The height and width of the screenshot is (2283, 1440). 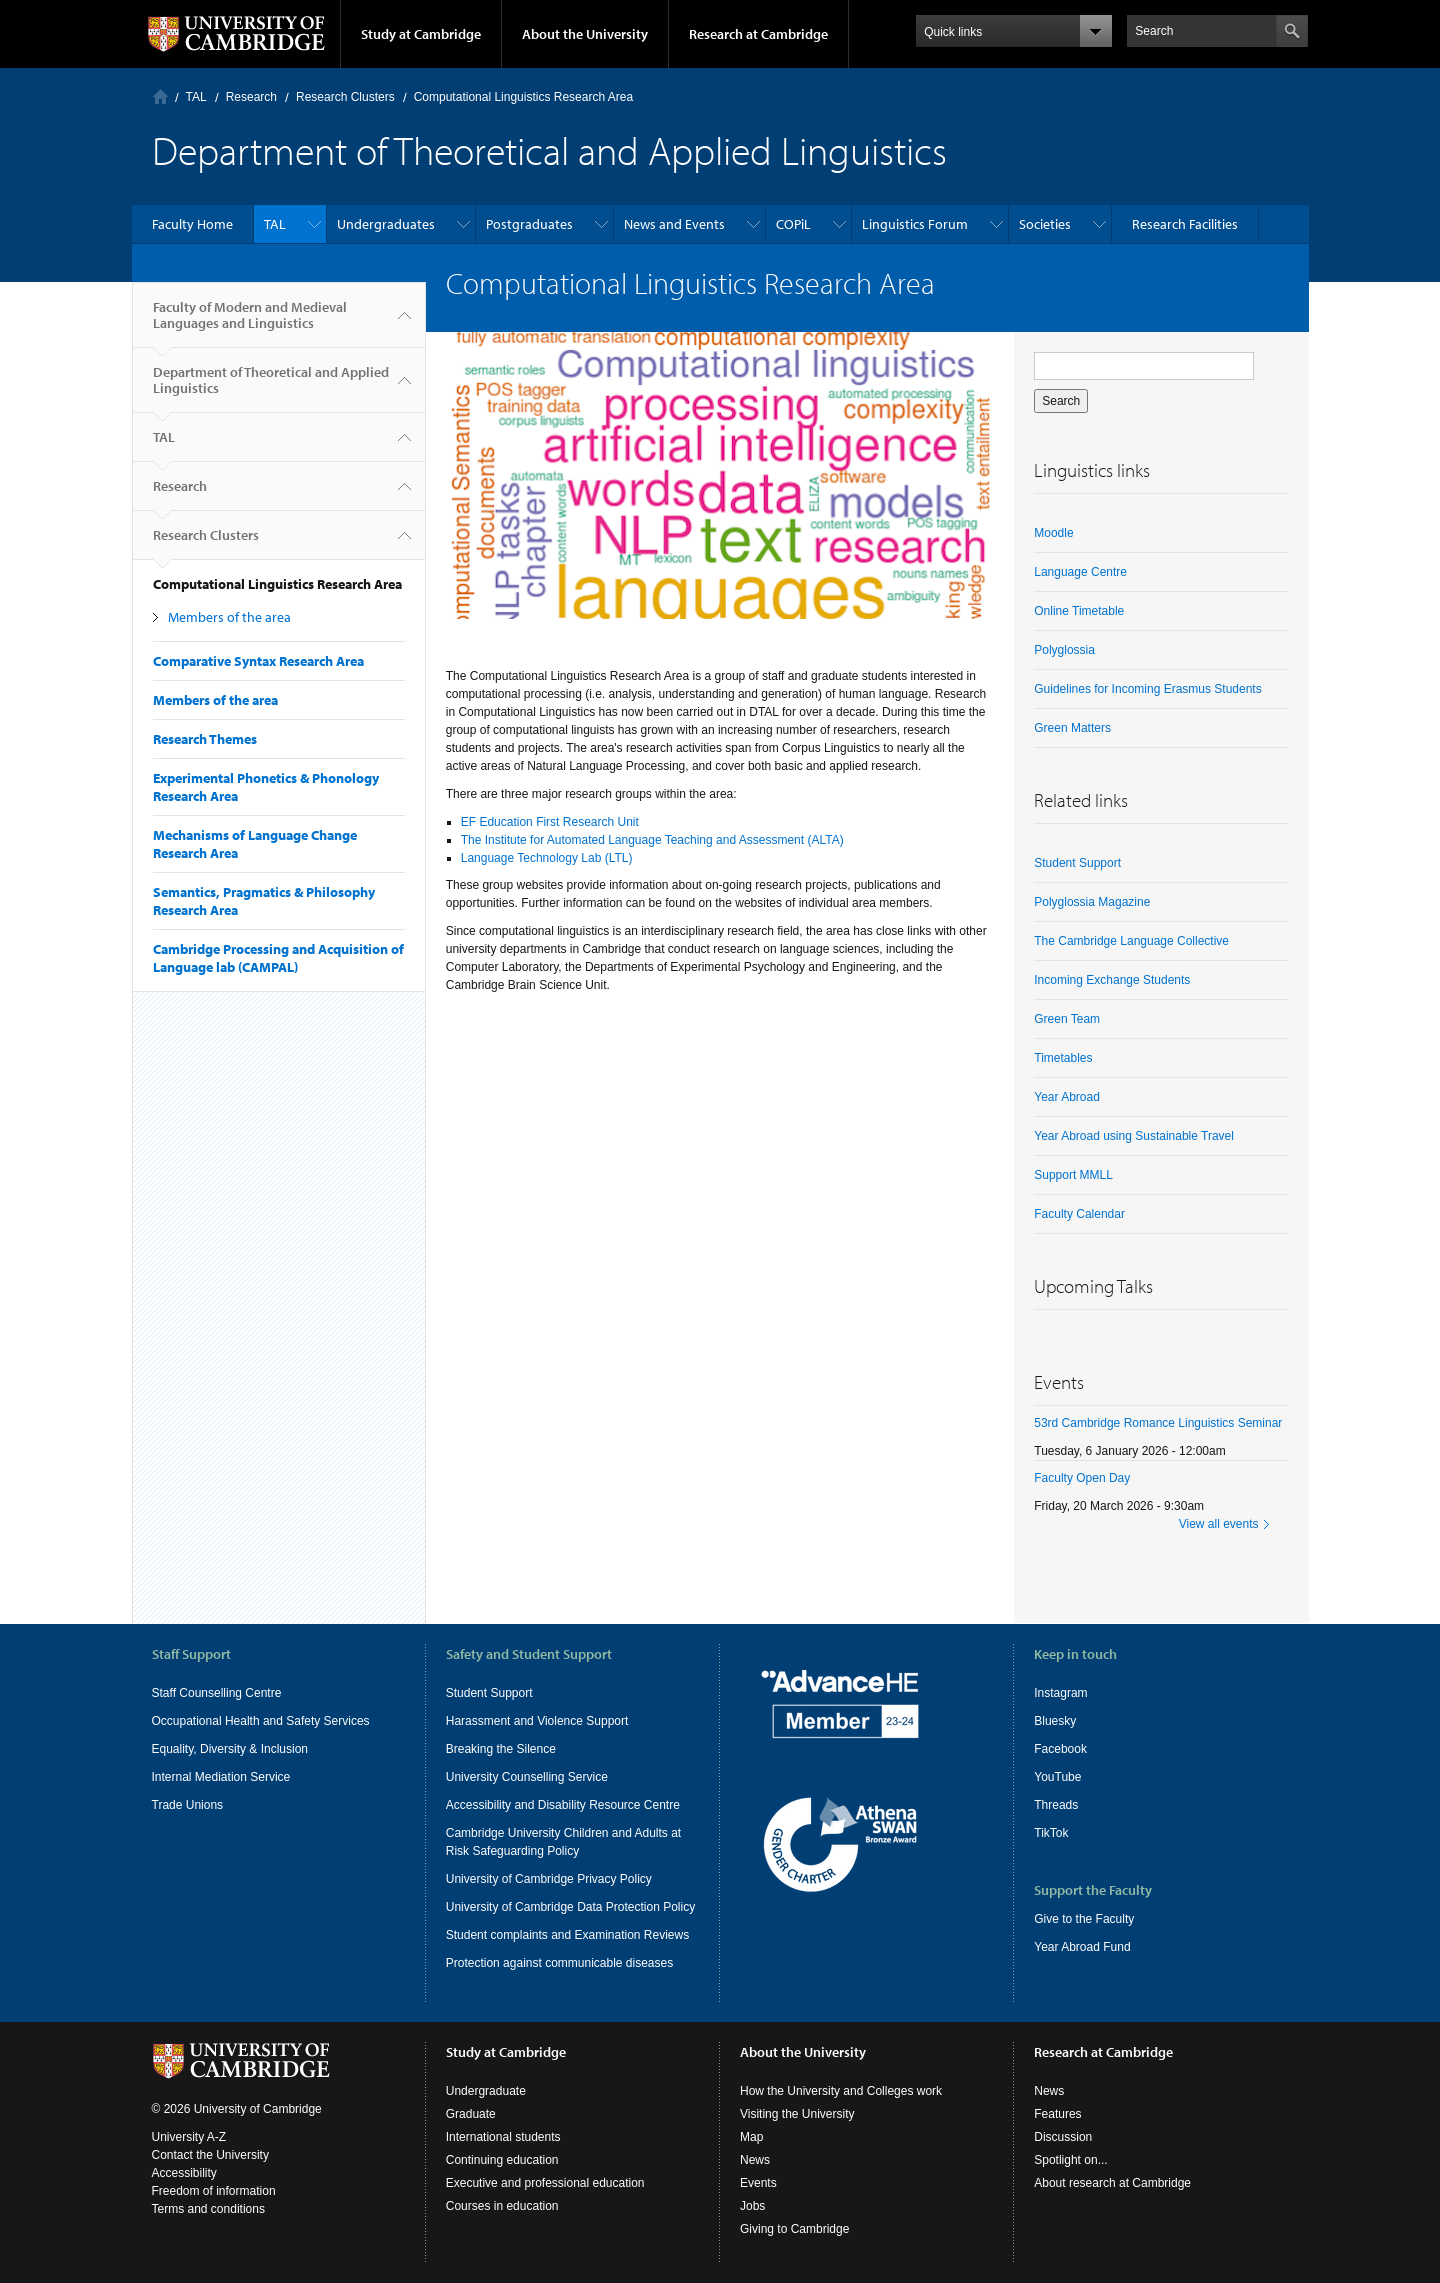 I want to click on Bluesky, so click(x=1055, y=1721).